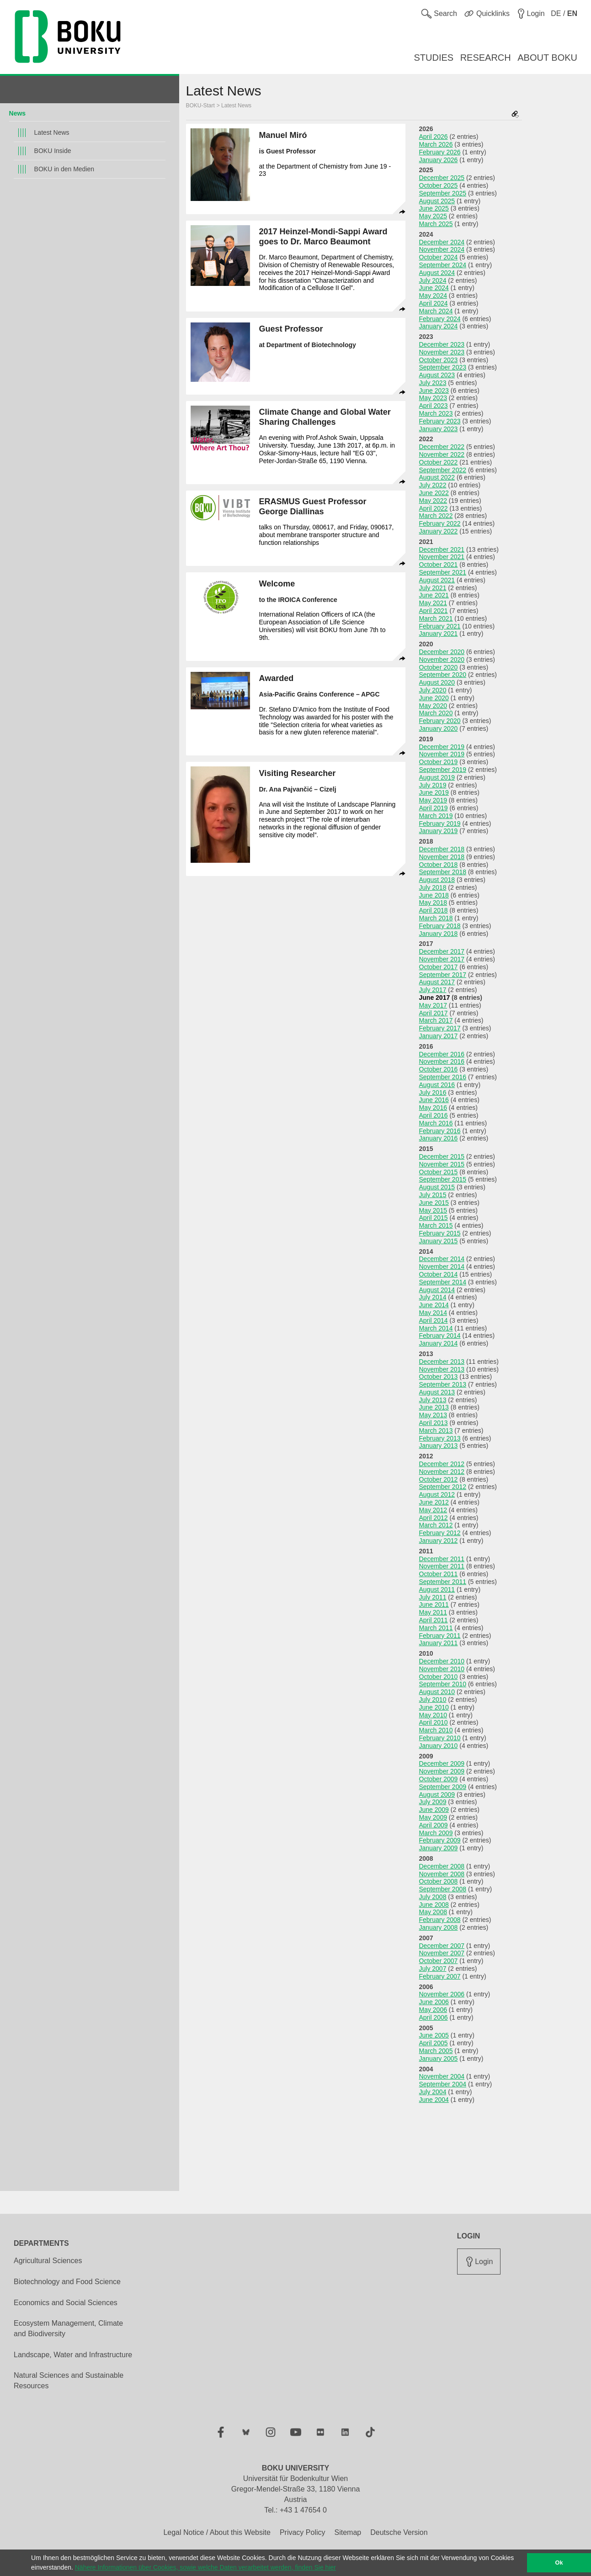 Image resolution: width=591 pixels, height=2576 pixels. What do you see at coordinates (433, 2017) in the screenshot?
I see `April 2006` at bounding box center [433, 2017].